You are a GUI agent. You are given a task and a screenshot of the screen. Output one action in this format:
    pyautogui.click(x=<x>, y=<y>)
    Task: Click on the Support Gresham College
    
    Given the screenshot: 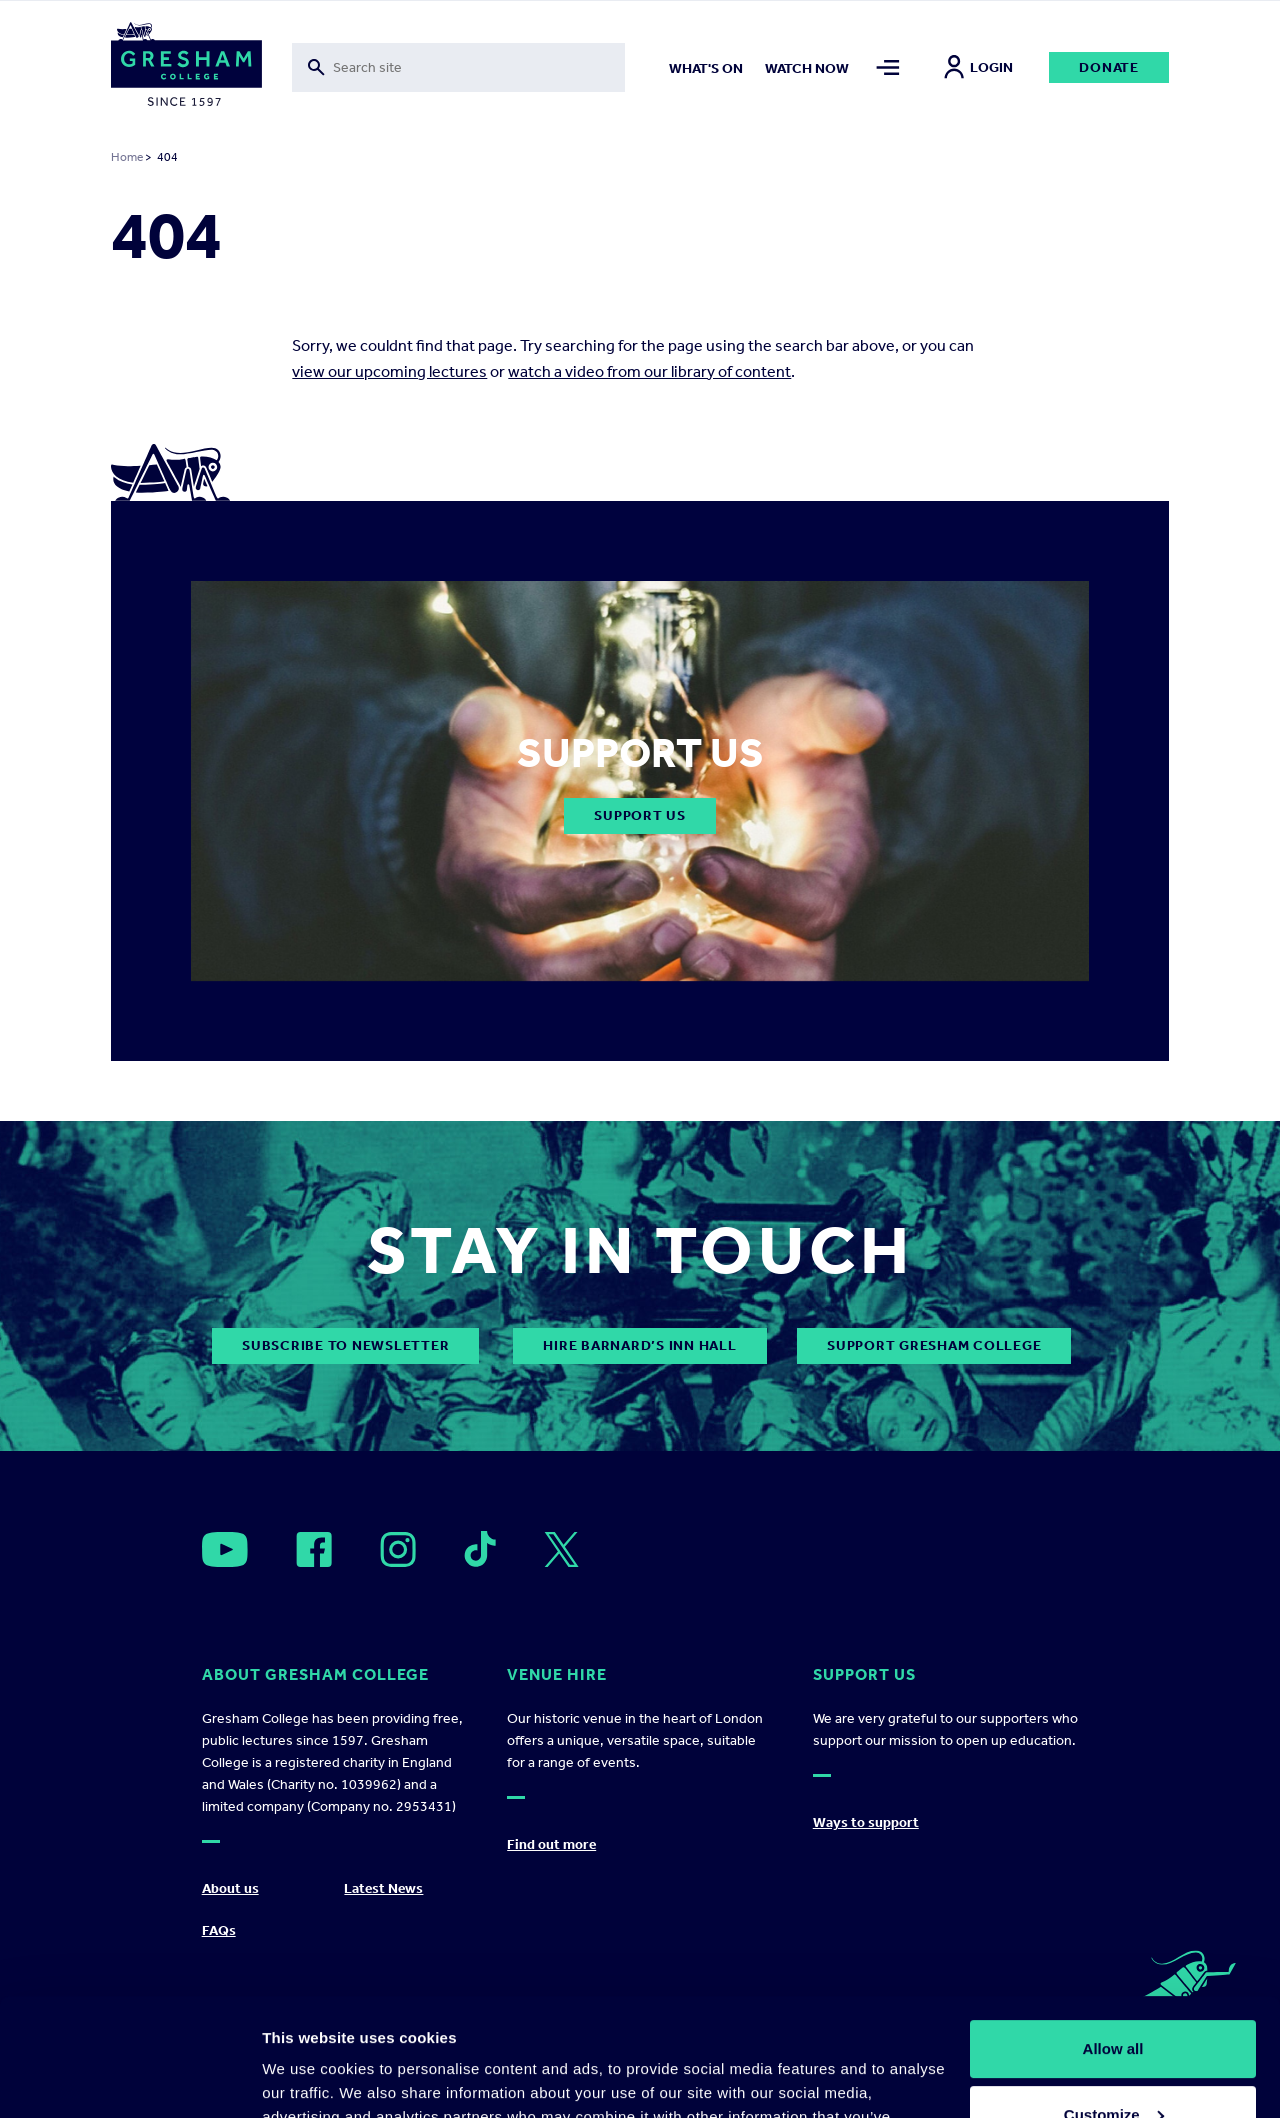 What is the action you would take?
    pyautogui.click(x=934, y=1345)
    